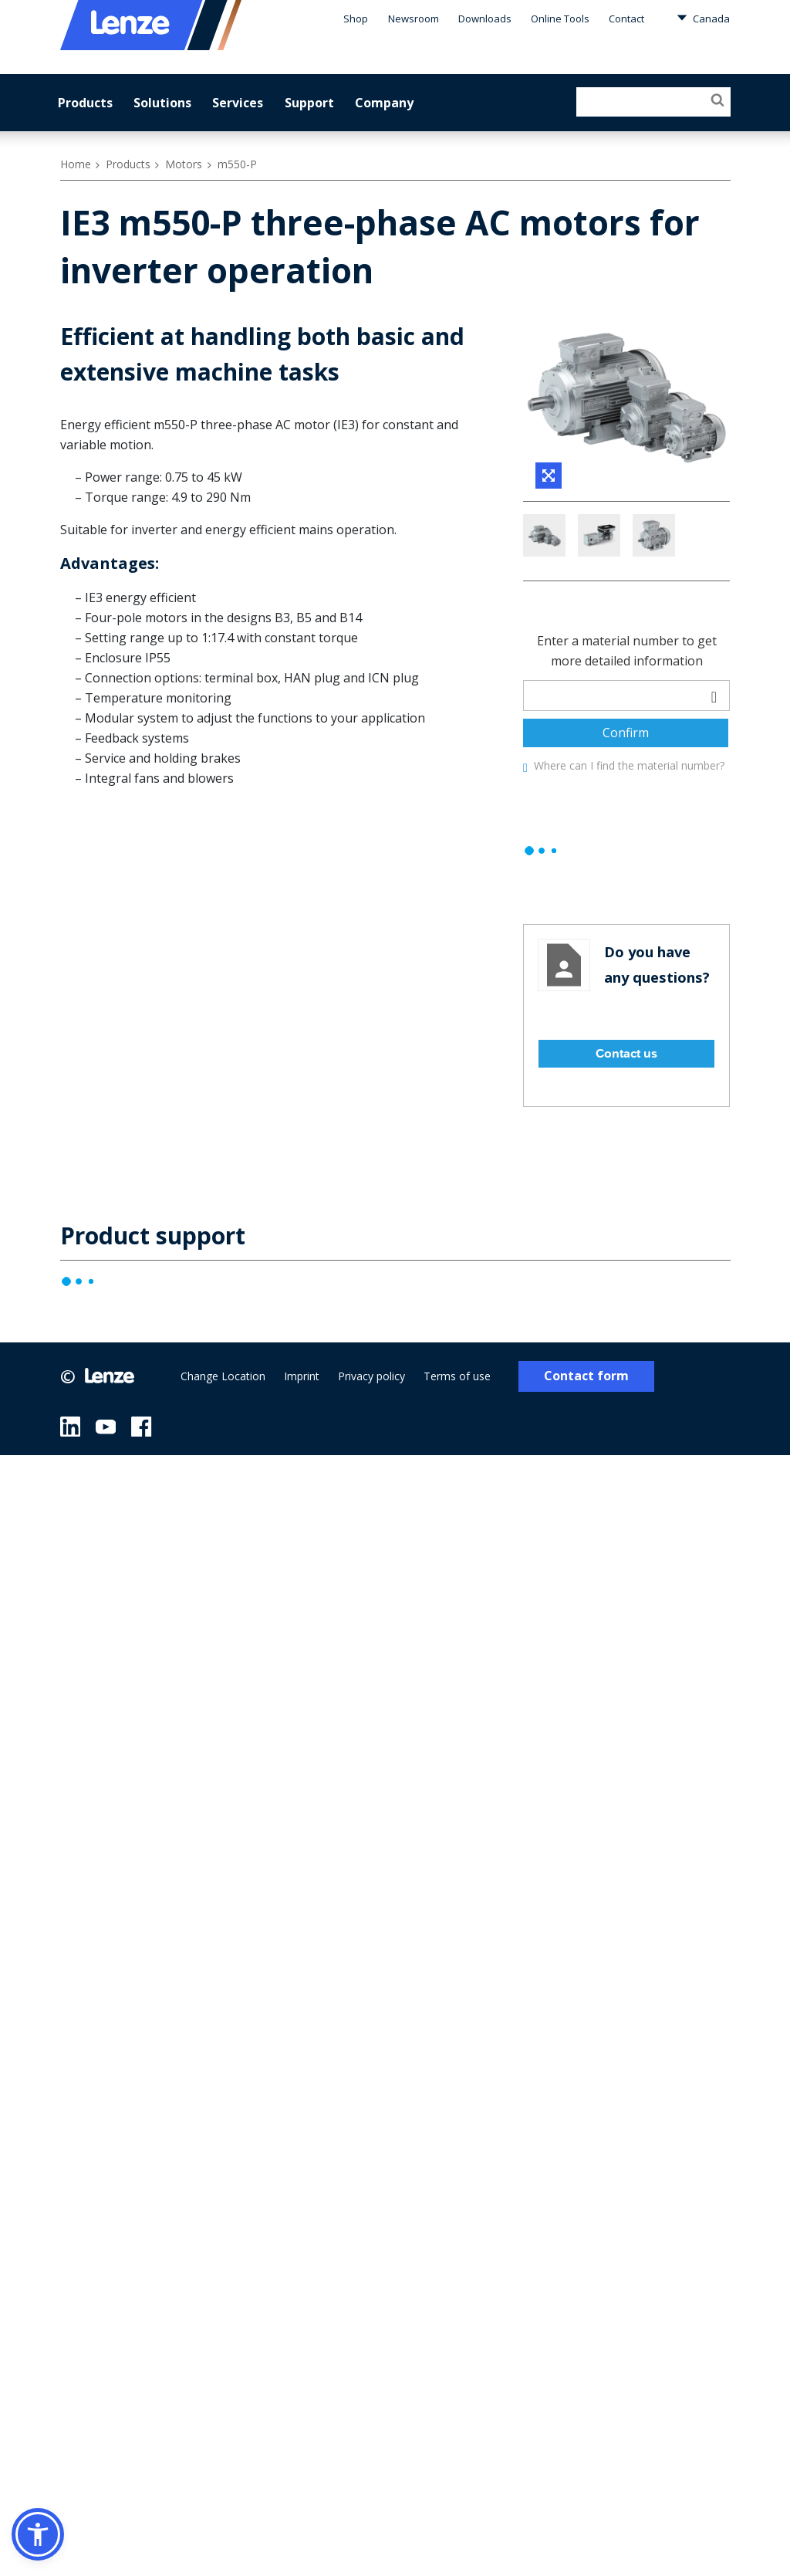 Image resolution: width=790 pixels, height=2576 pixels. What do you see at coordinates (463, 1444) in the screenshot?
I see `Terms of use` at bounding box center [463, 1444].